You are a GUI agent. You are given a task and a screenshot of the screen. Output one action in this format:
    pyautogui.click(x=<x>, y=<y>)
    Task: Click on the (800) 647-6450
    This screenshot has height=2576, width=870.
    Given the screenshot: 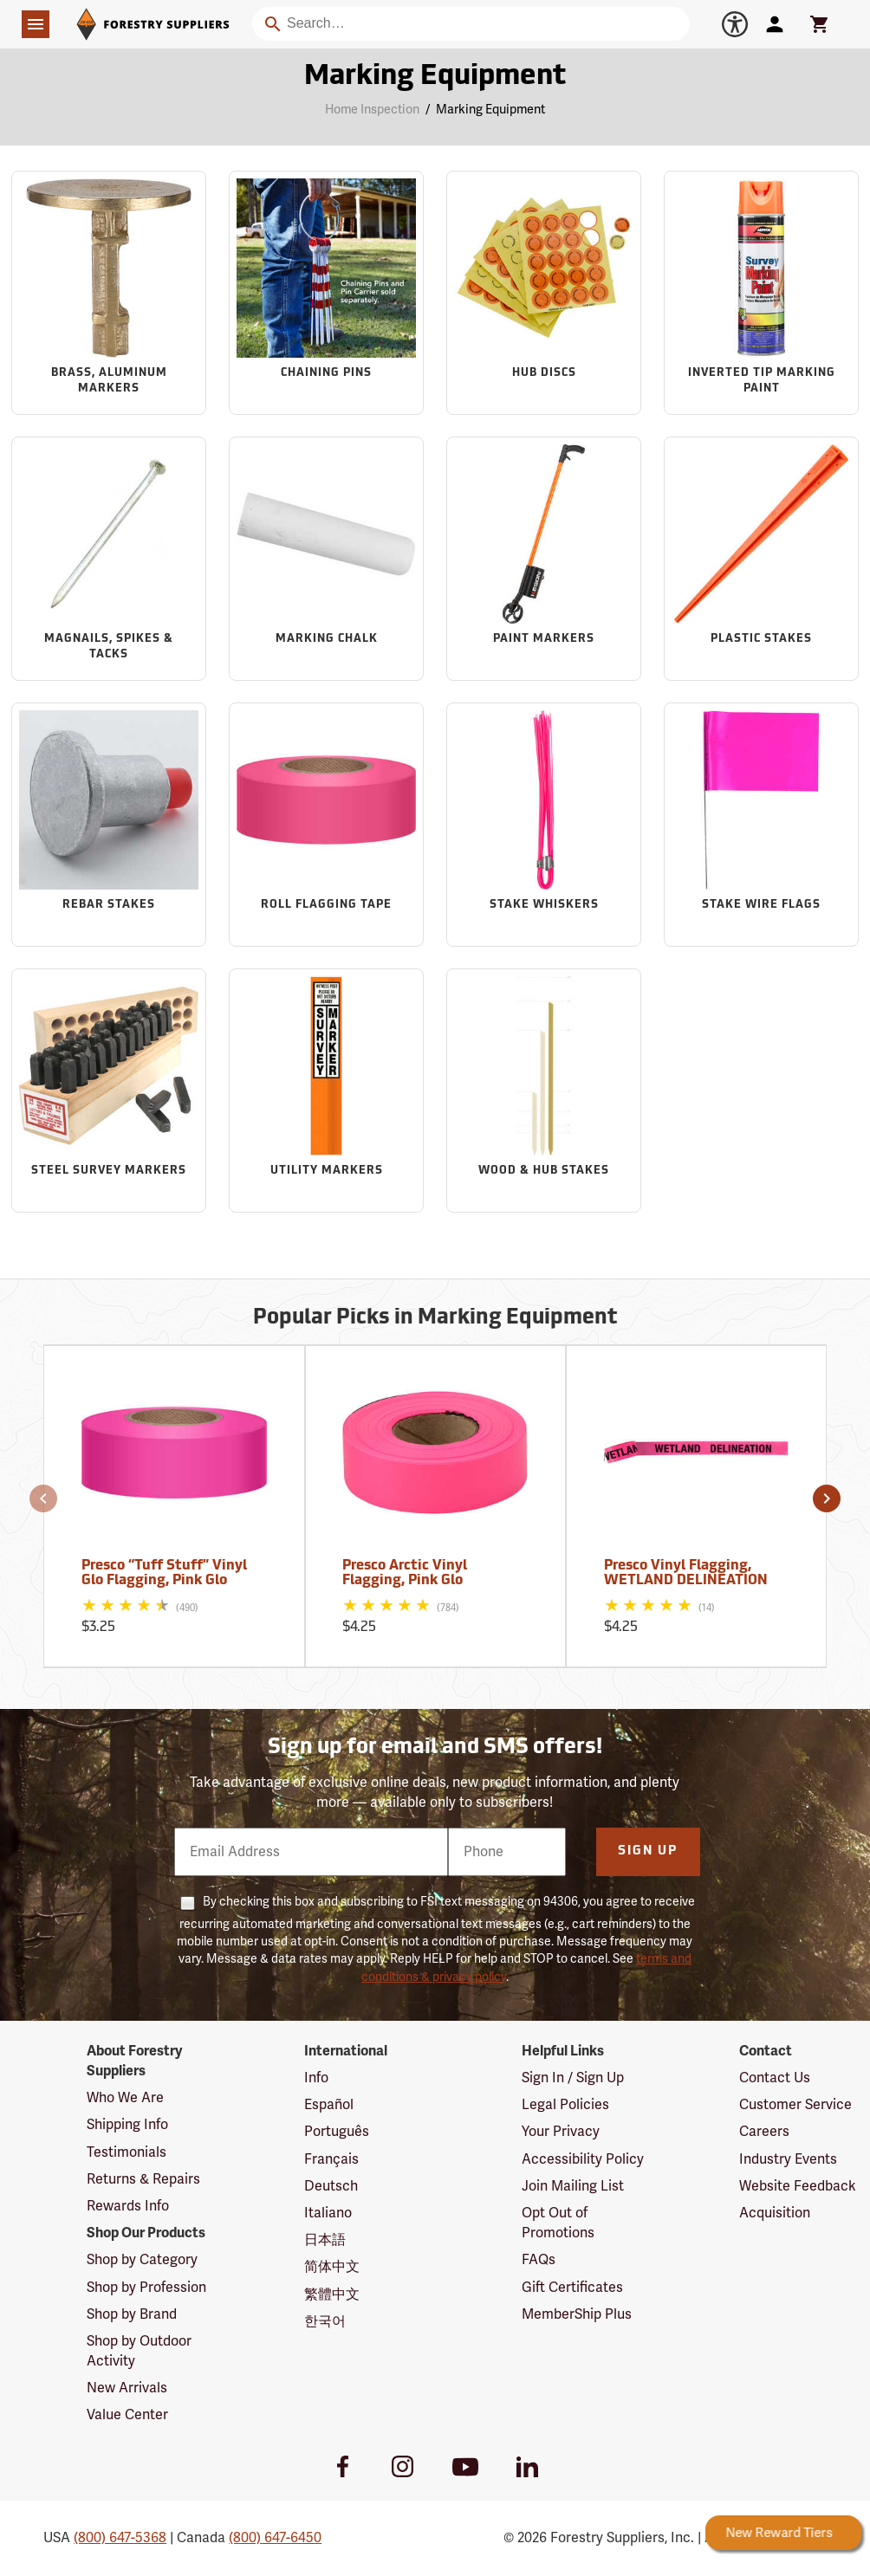 What is the action you would take?
    pyautogui.click(x=275, y=2538)
    